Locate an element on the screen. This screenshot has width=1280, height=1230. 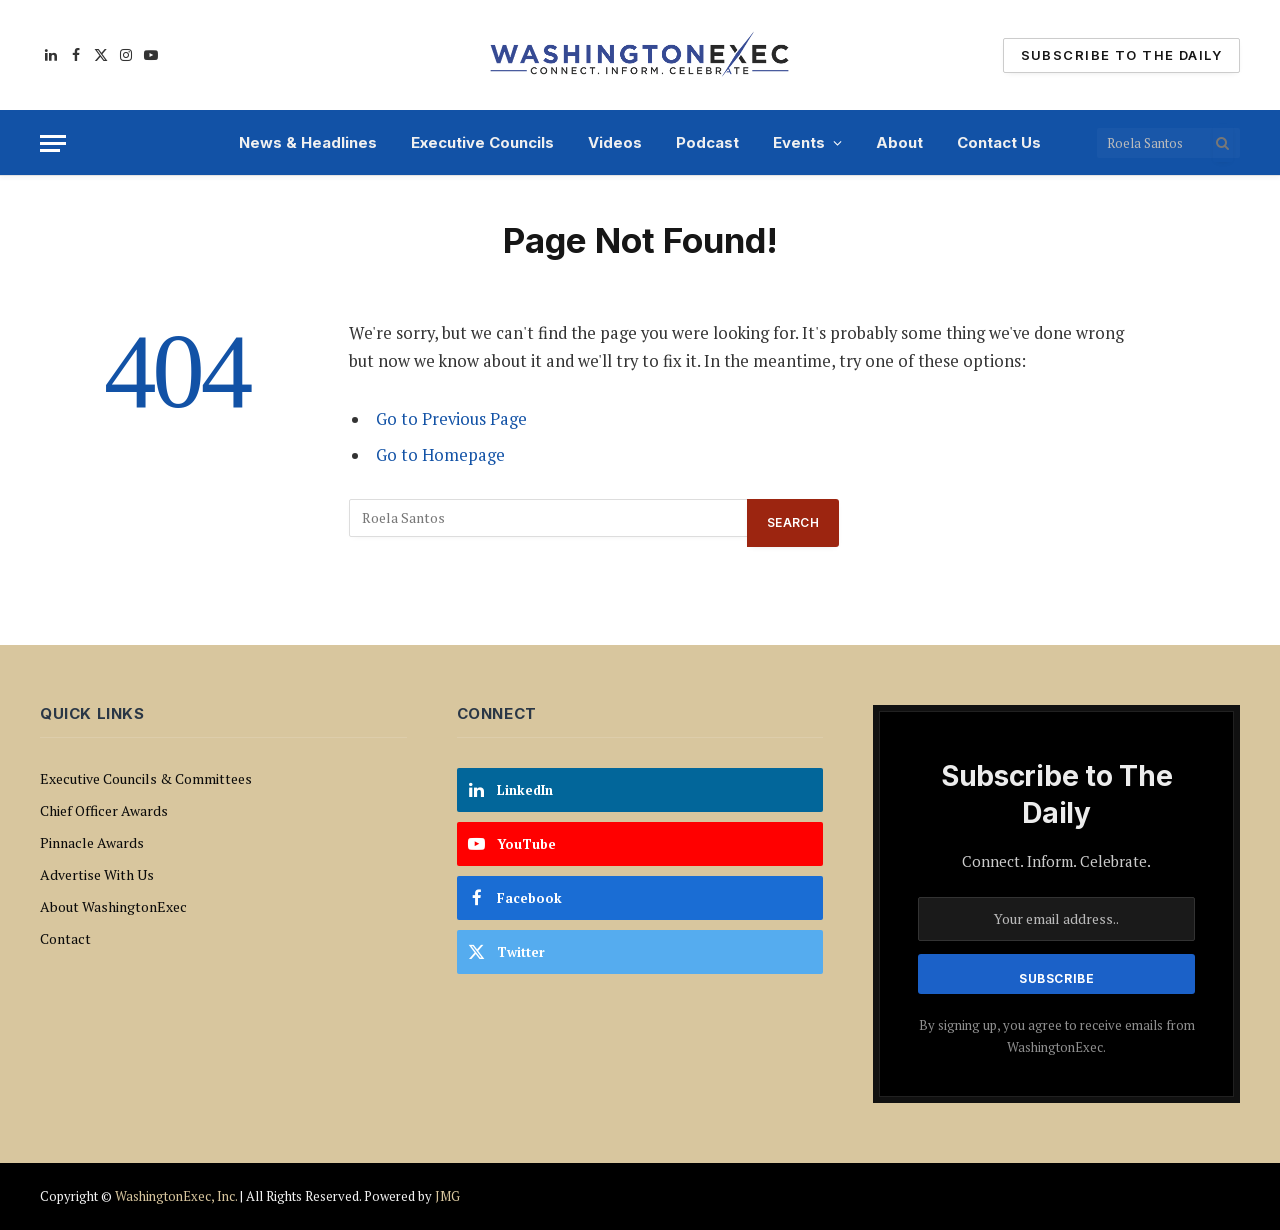
Executive Councils & Committees is located at coordinates (146, 778).